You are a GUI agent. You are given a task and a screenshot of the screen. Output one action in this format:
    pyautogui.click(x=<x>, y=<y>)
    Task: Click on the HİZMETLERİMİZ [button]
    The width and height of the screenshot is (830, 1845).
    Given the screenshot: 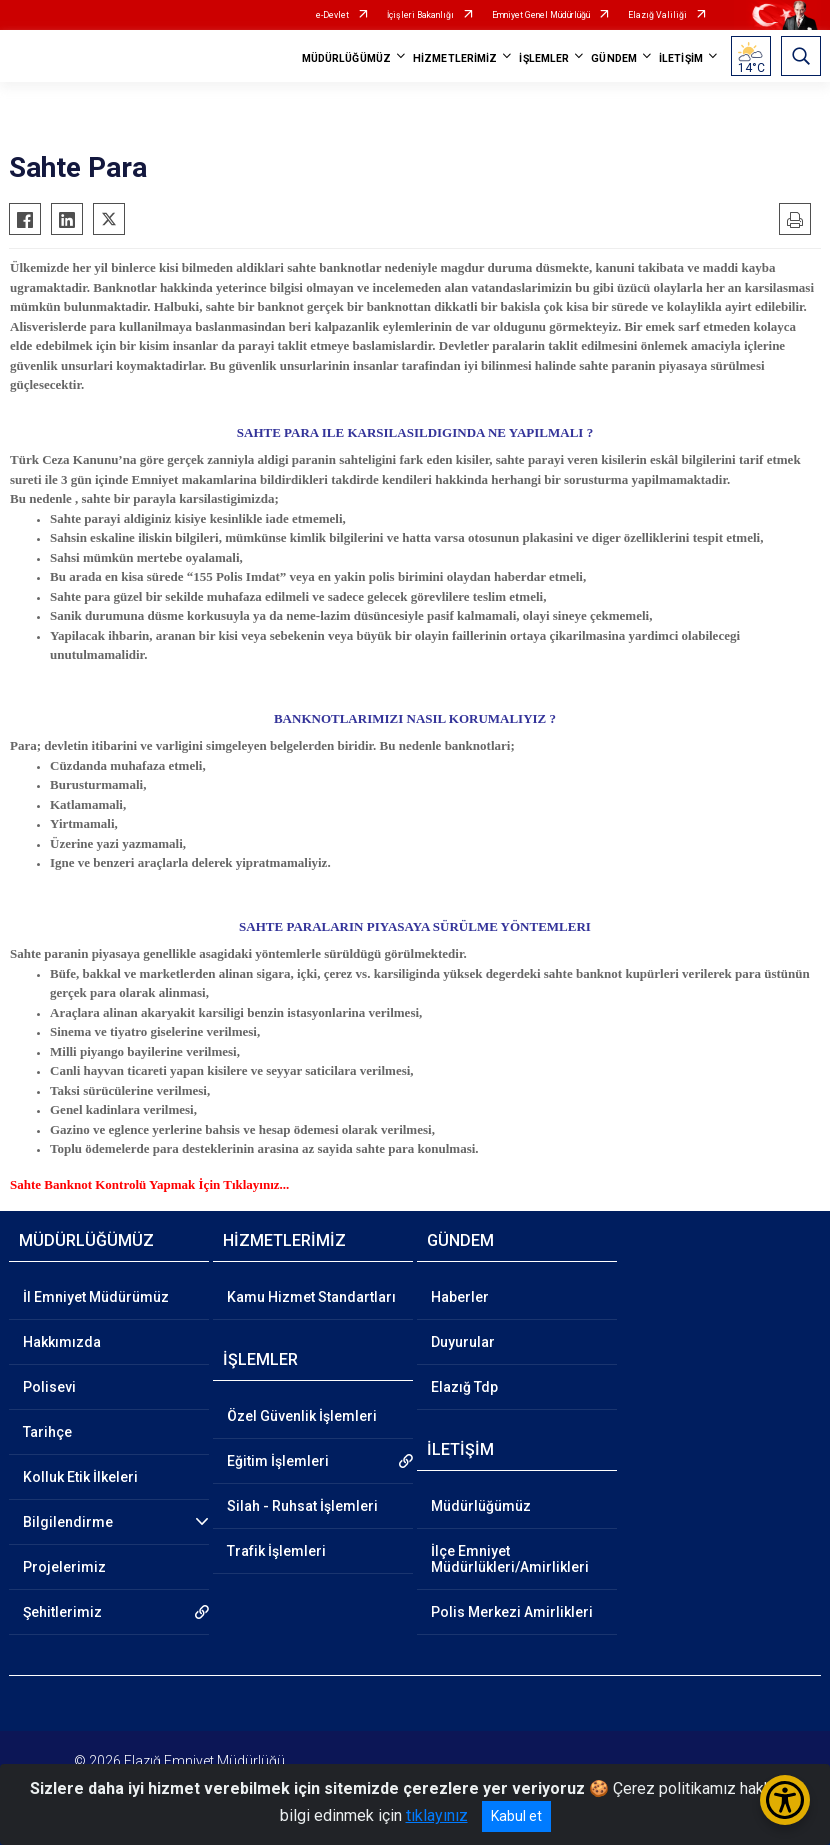 What is the action you would take?
    pyautogui.click(x=455, y=58)
    